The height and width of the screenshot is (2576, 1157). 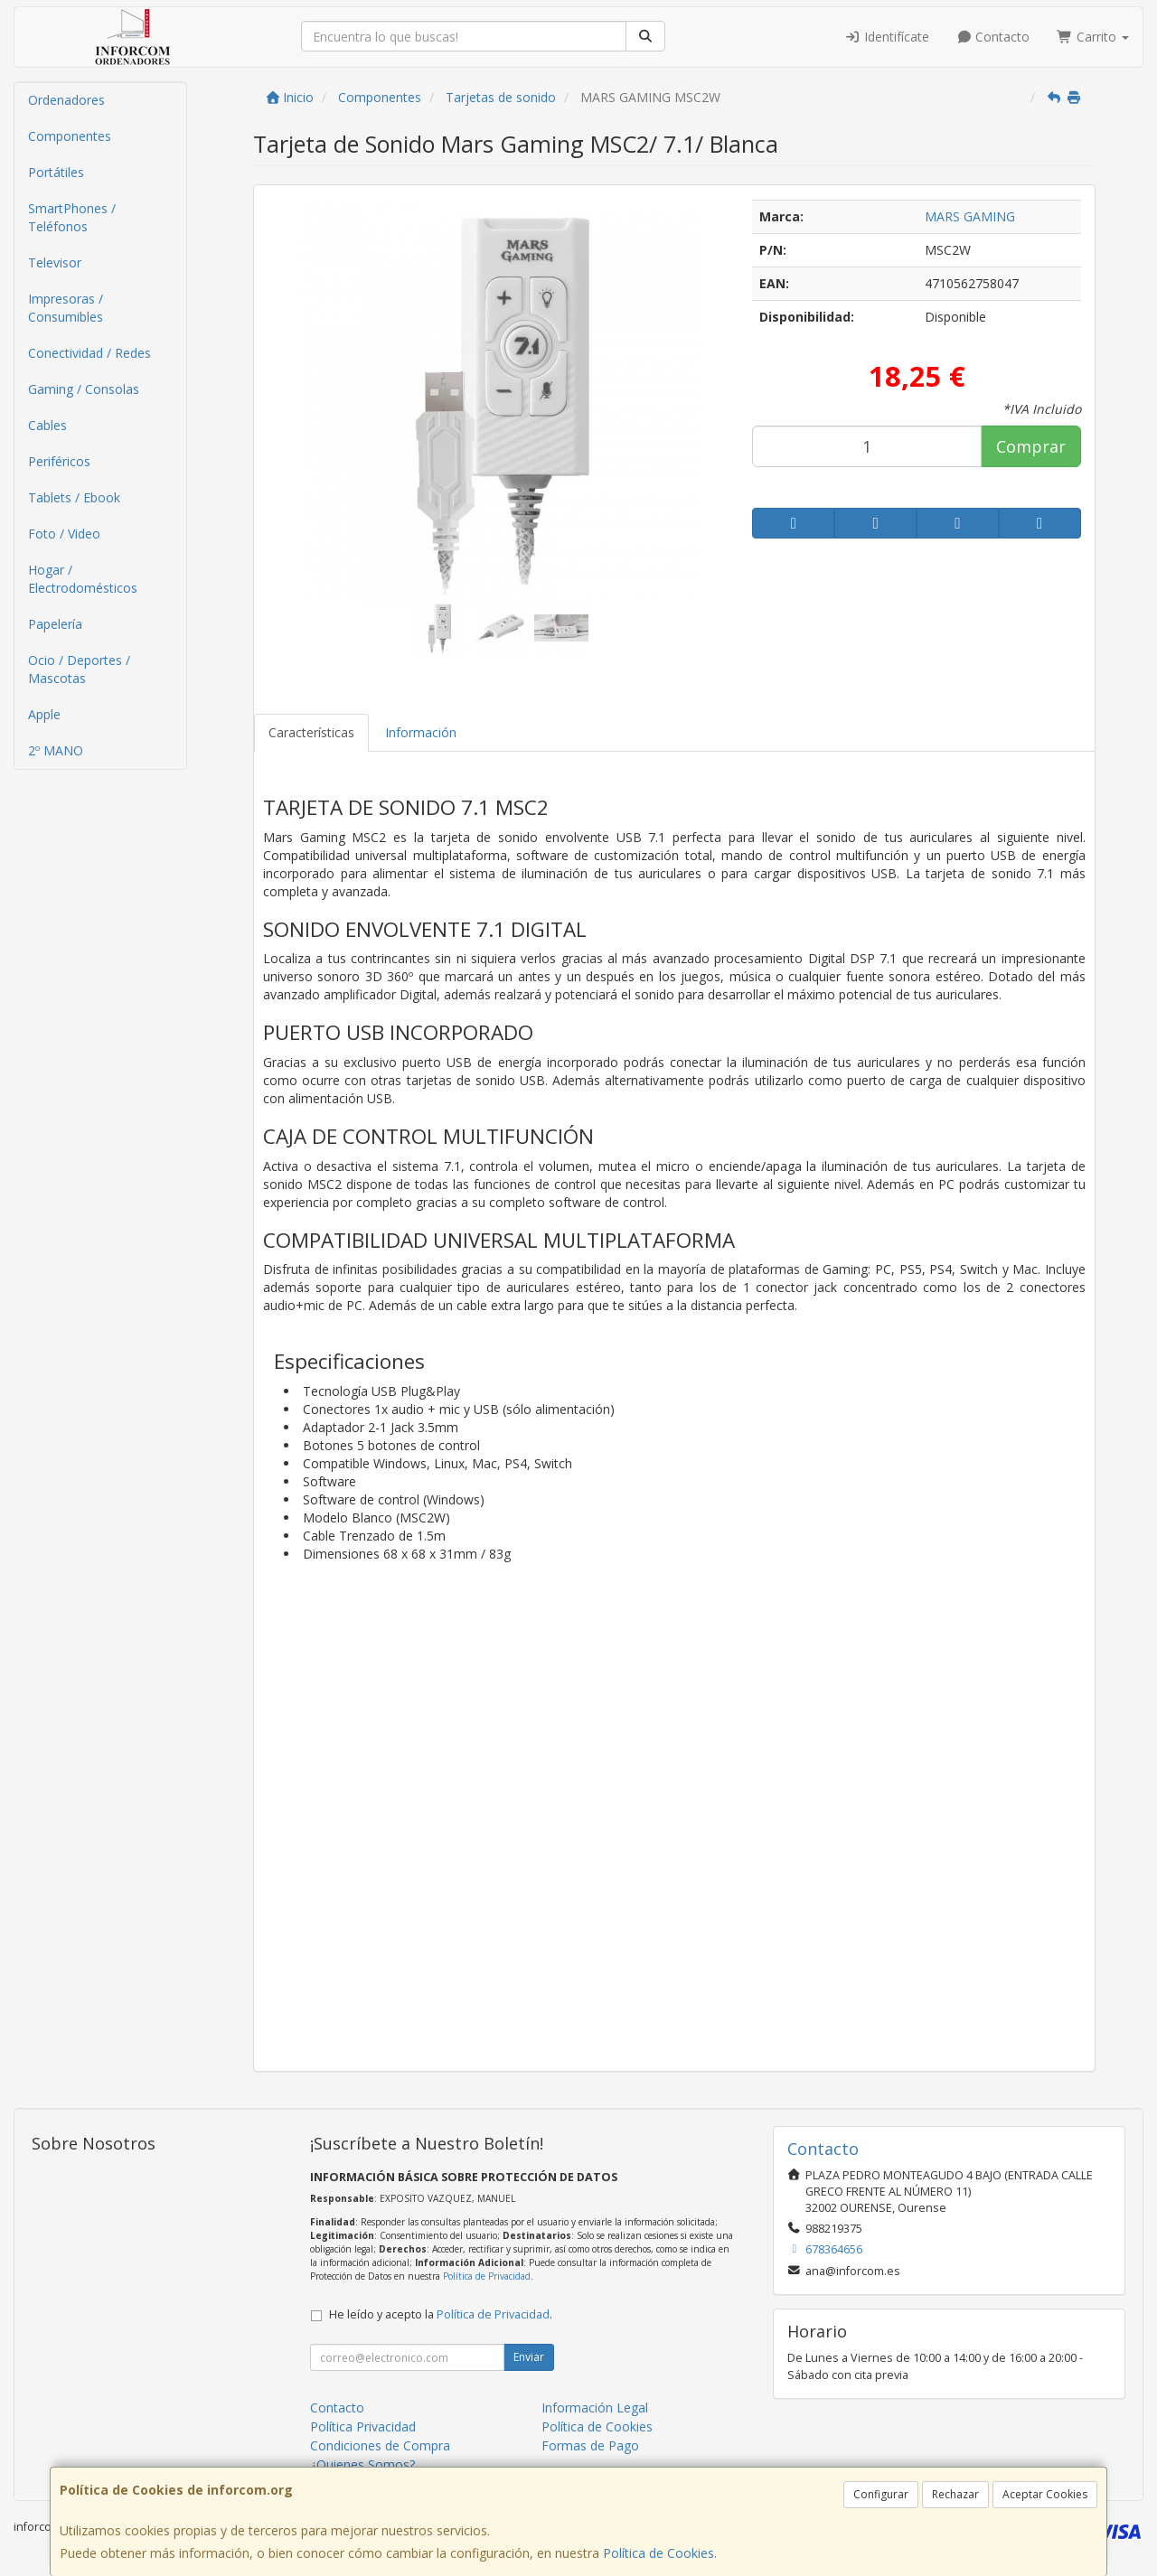 I want to click on Aceptar Cookies, so click(x=1044, y=2494).